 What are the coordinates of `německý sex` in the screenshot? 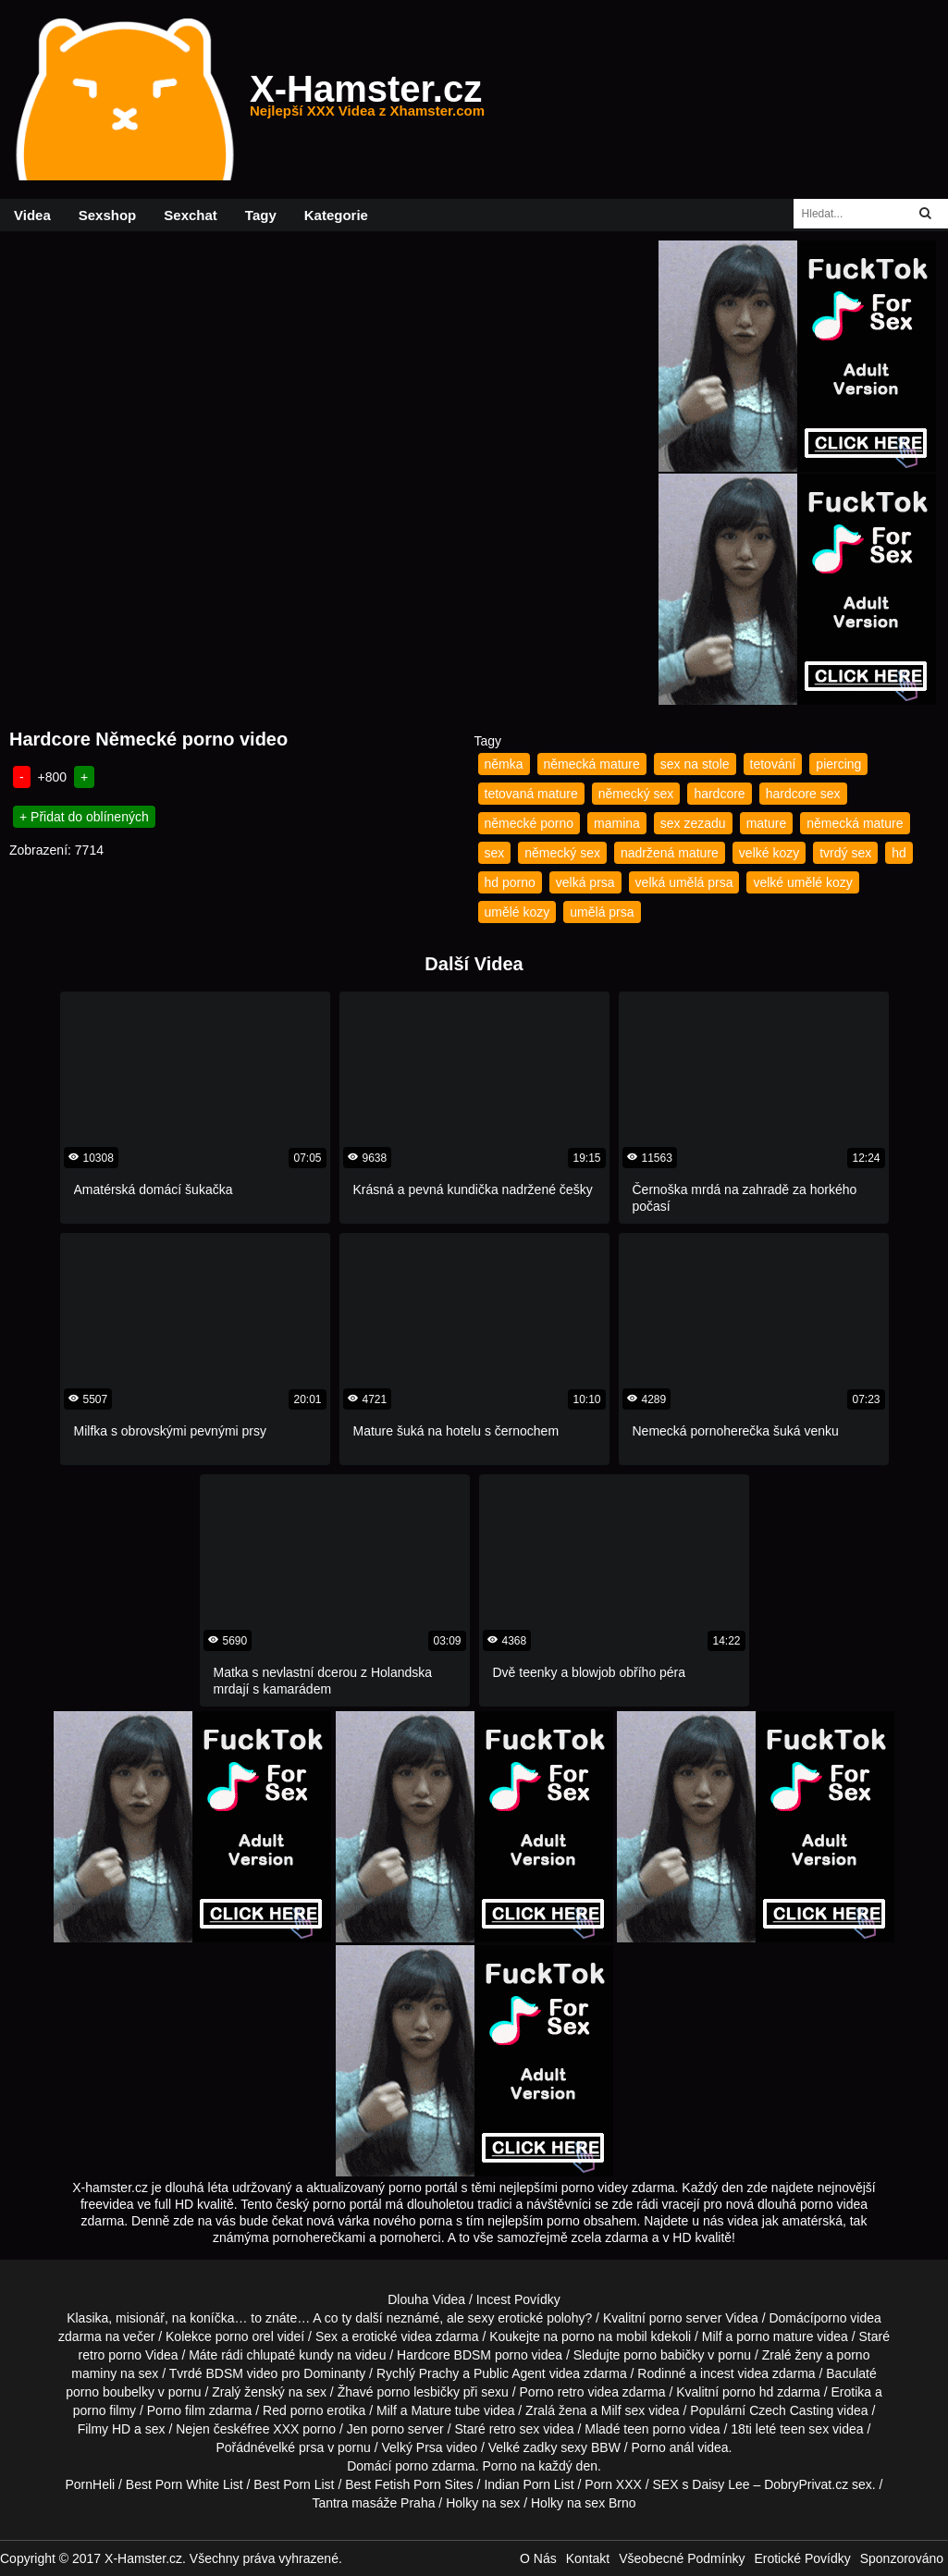 It's located at (636, 793).